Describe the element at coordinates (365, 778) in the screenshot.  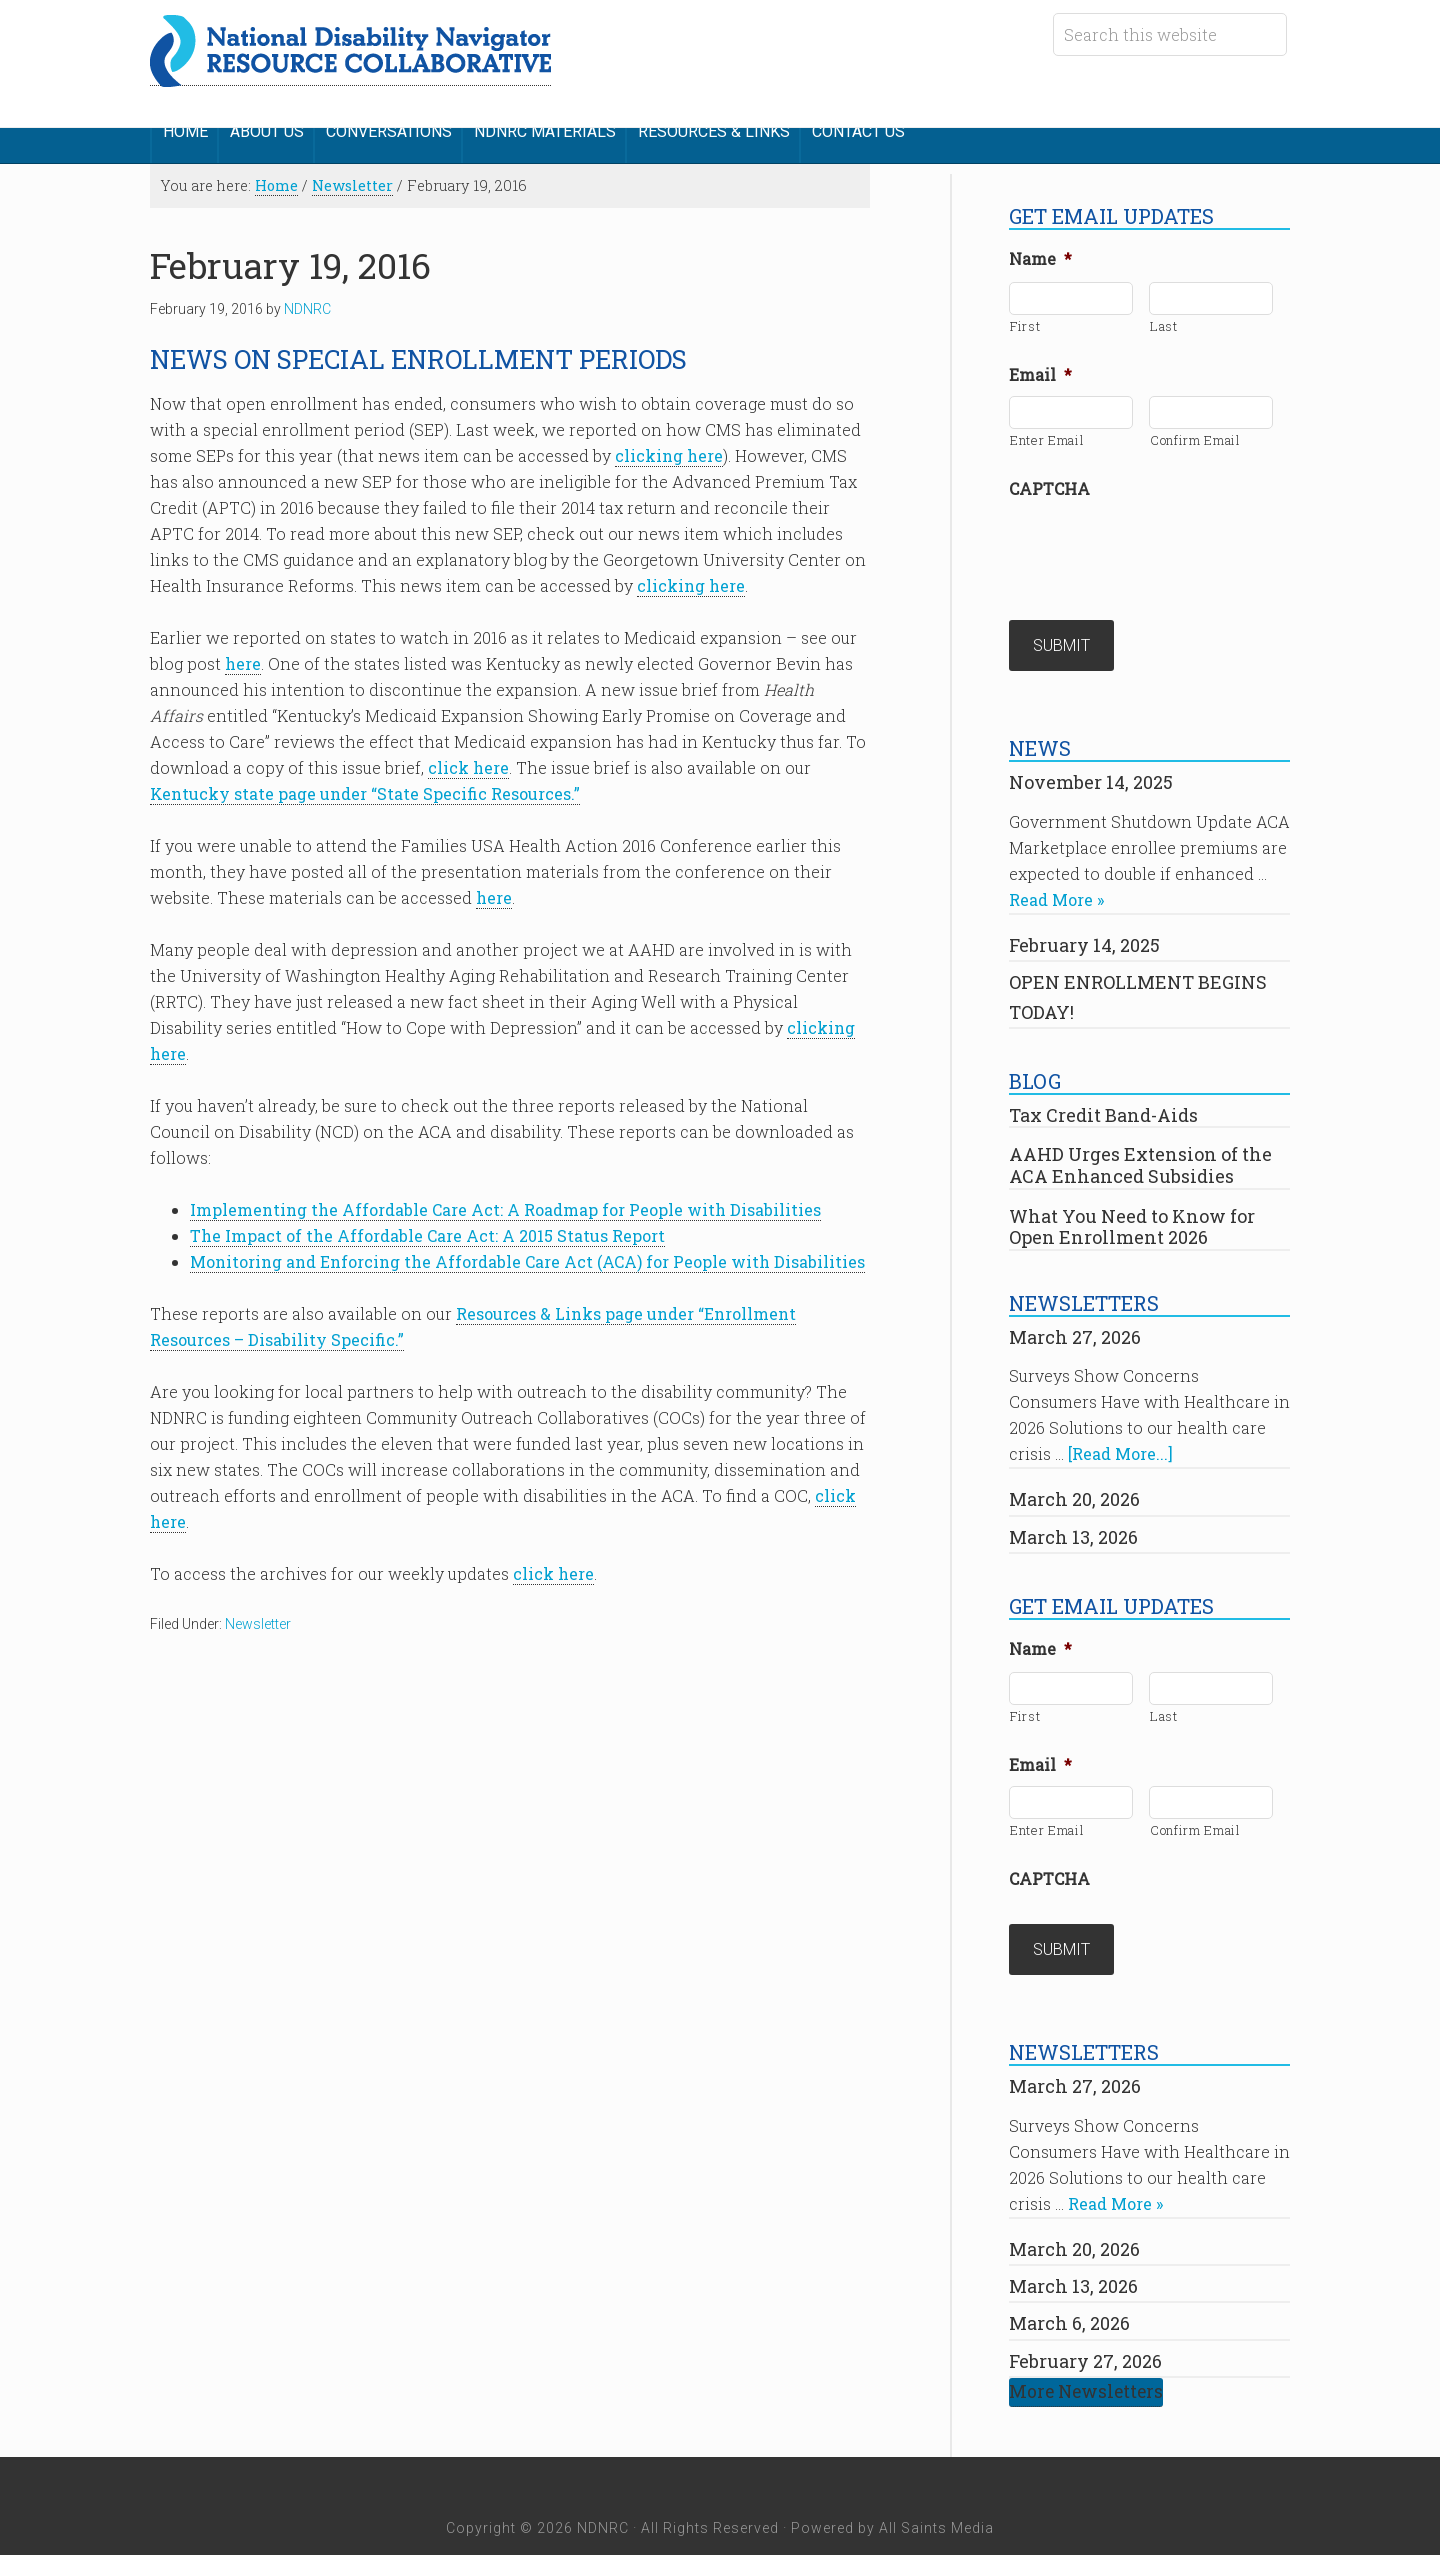
I see `Kentucky state page under “State Specific Resources.”` at that location.